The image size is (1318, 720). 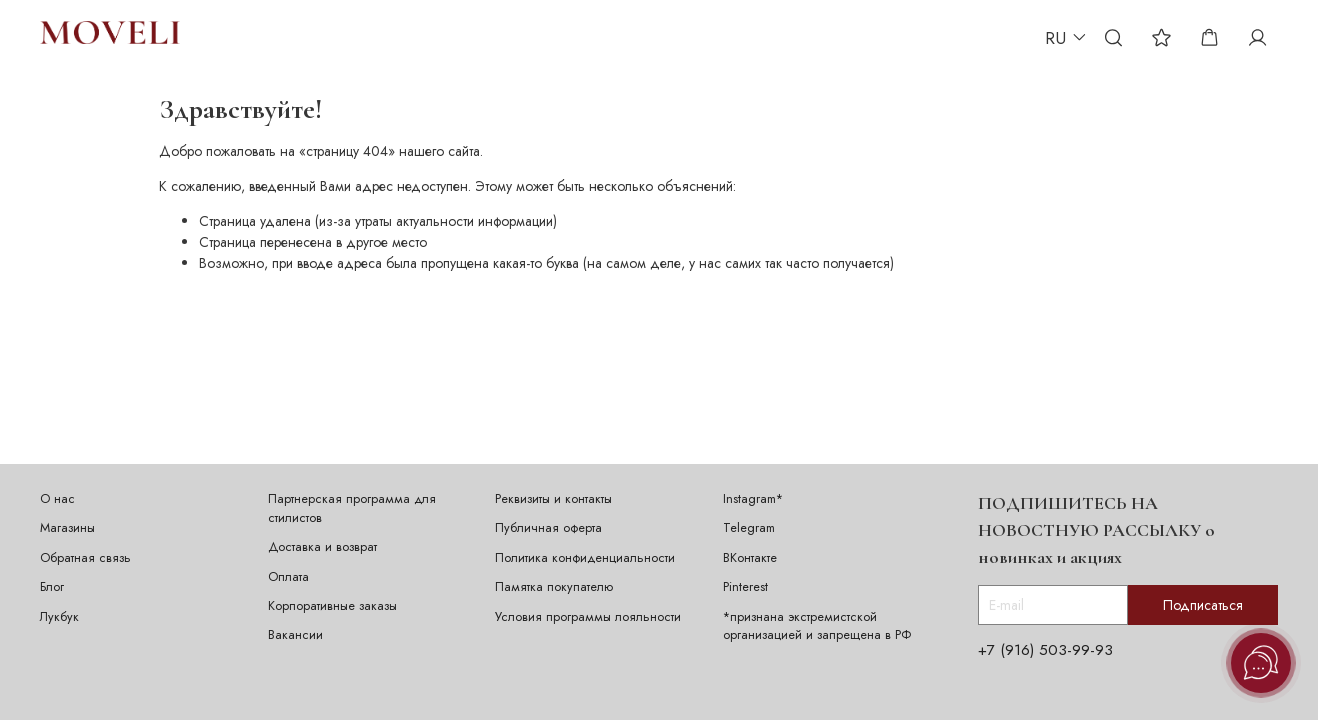 I want to click on ИДЕИ ПОДАРКА, so click(x=509, y=37).